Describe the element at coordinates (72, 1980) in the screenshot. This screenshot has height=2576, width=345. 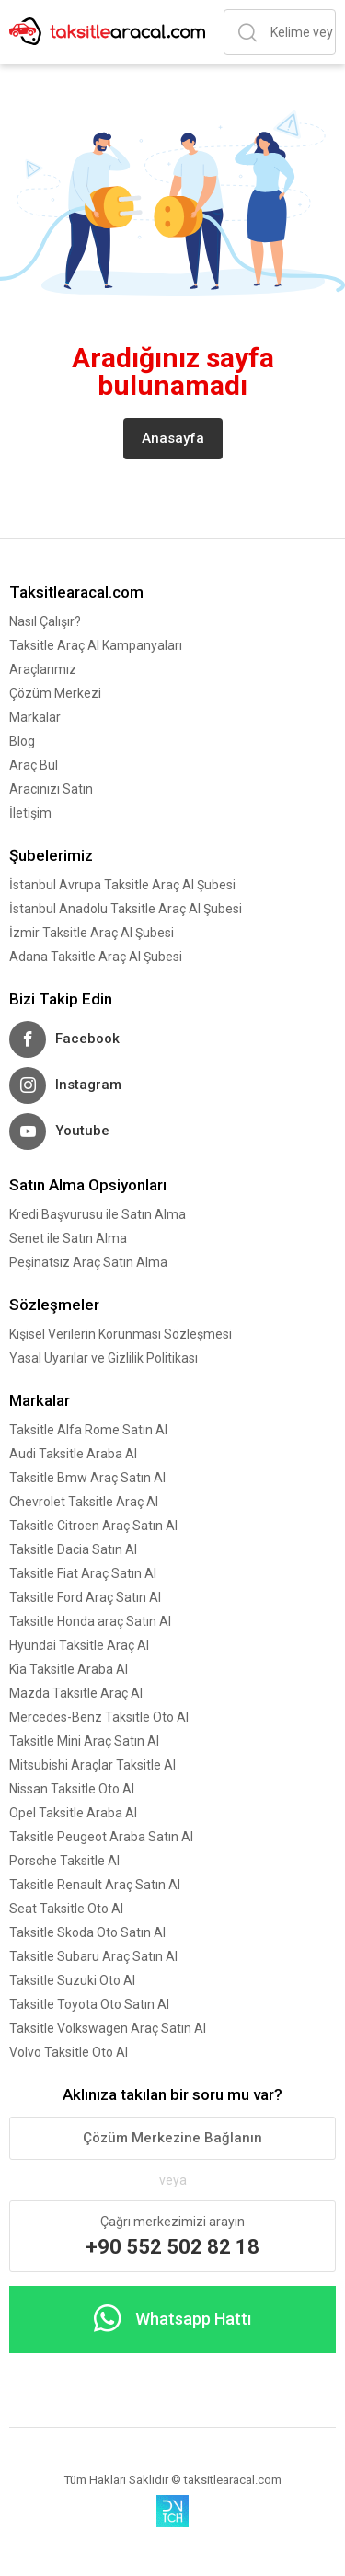
I see `Taksitle Suzuki Oto Al` at that location.